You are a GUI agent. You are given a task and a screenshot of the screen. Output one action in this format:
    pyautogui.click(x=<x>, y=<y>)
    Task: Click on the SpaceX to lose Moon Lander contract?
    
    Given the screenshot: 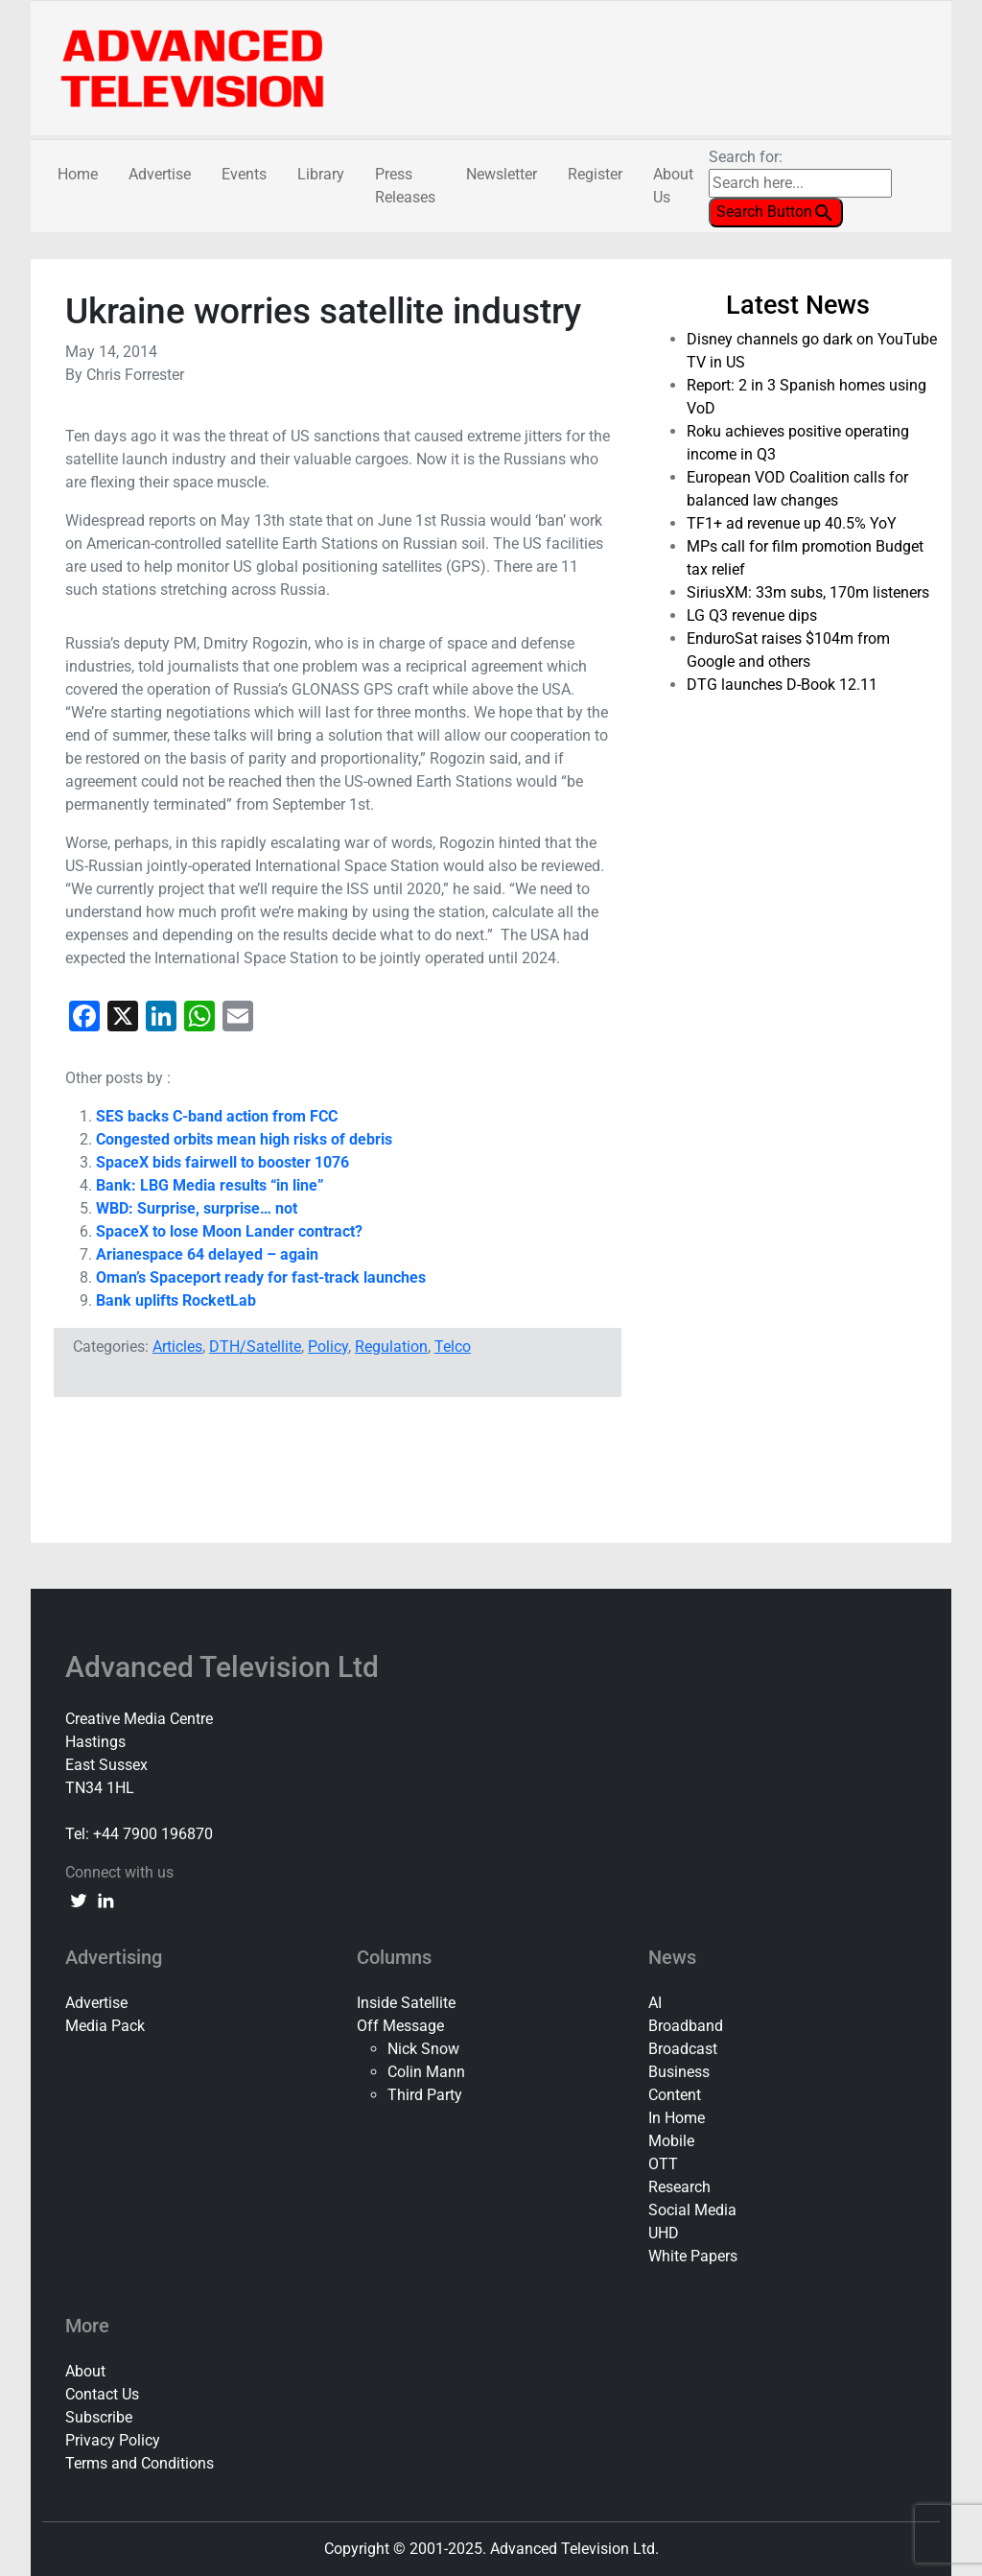 What is the action you would take?
    pyautogui.click(x=229, y=1231)
    